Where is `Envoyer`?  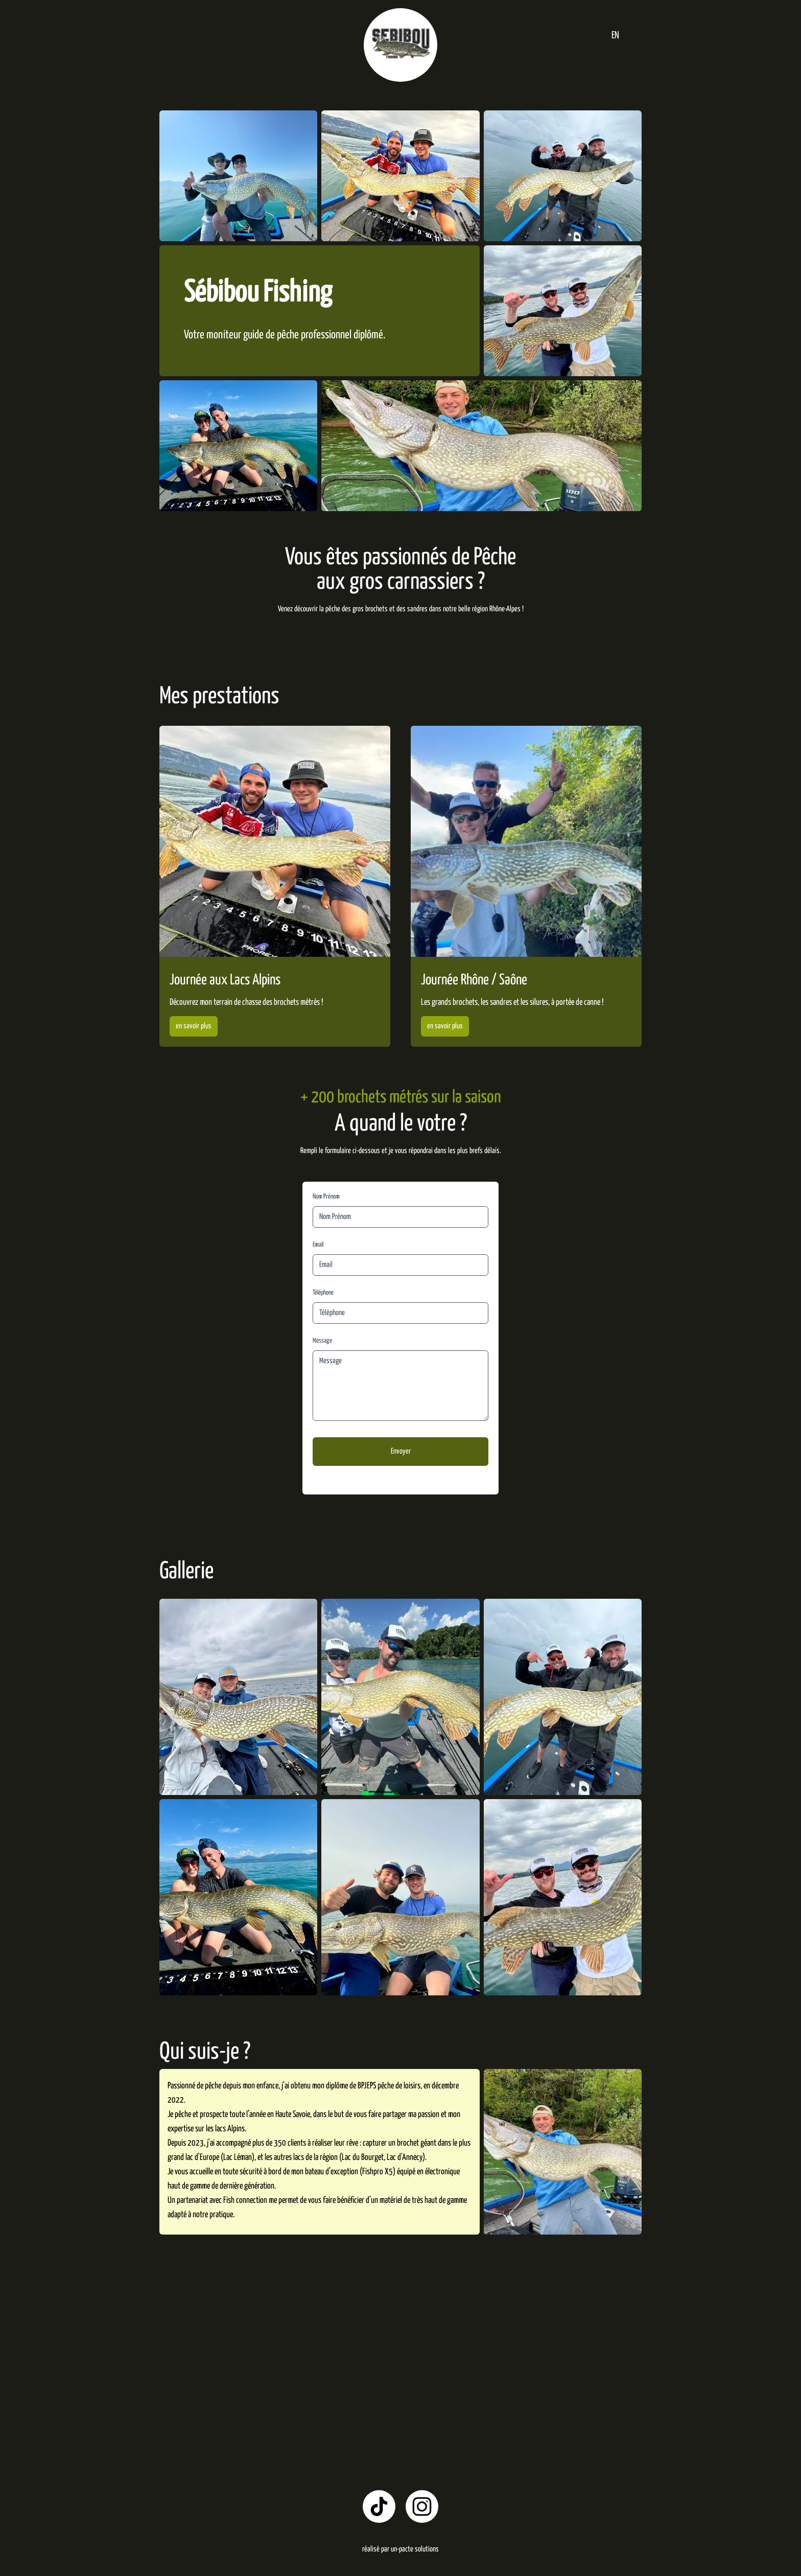 Envoyer is located at coordinates (401, 1451).